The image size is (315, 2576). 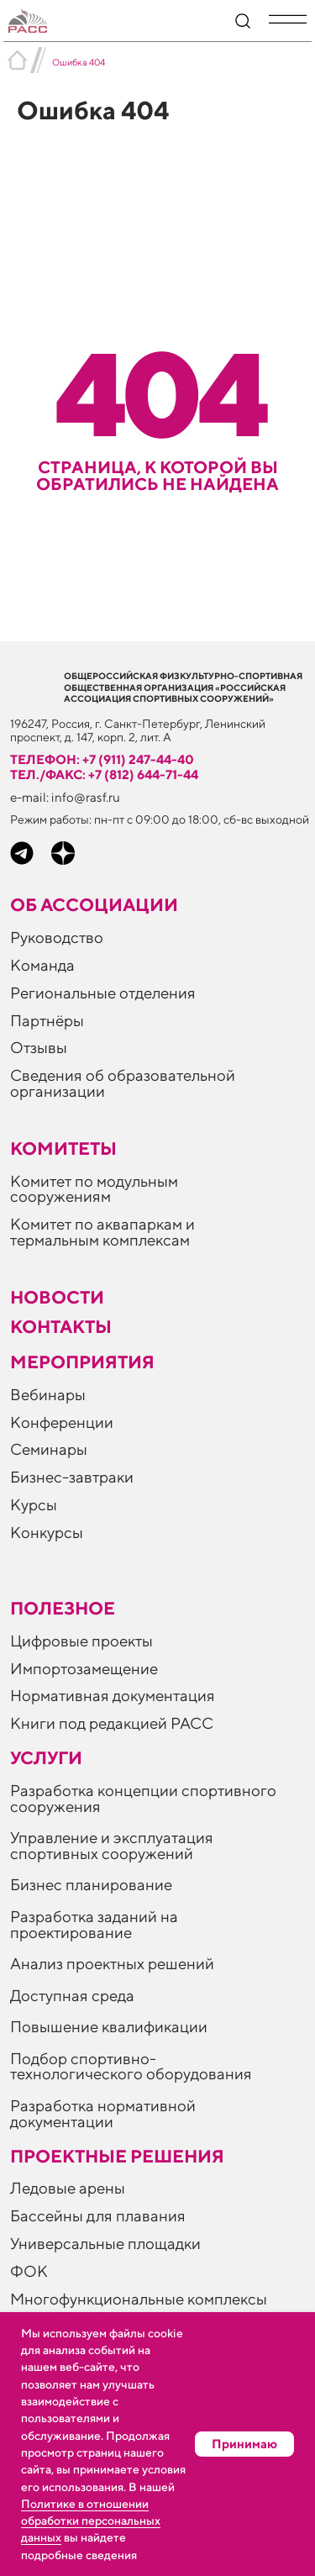 What do you see at coordinates (38, 1047) in the screenshot?
I see `Отзывы` at bounding box center [38, 1047].